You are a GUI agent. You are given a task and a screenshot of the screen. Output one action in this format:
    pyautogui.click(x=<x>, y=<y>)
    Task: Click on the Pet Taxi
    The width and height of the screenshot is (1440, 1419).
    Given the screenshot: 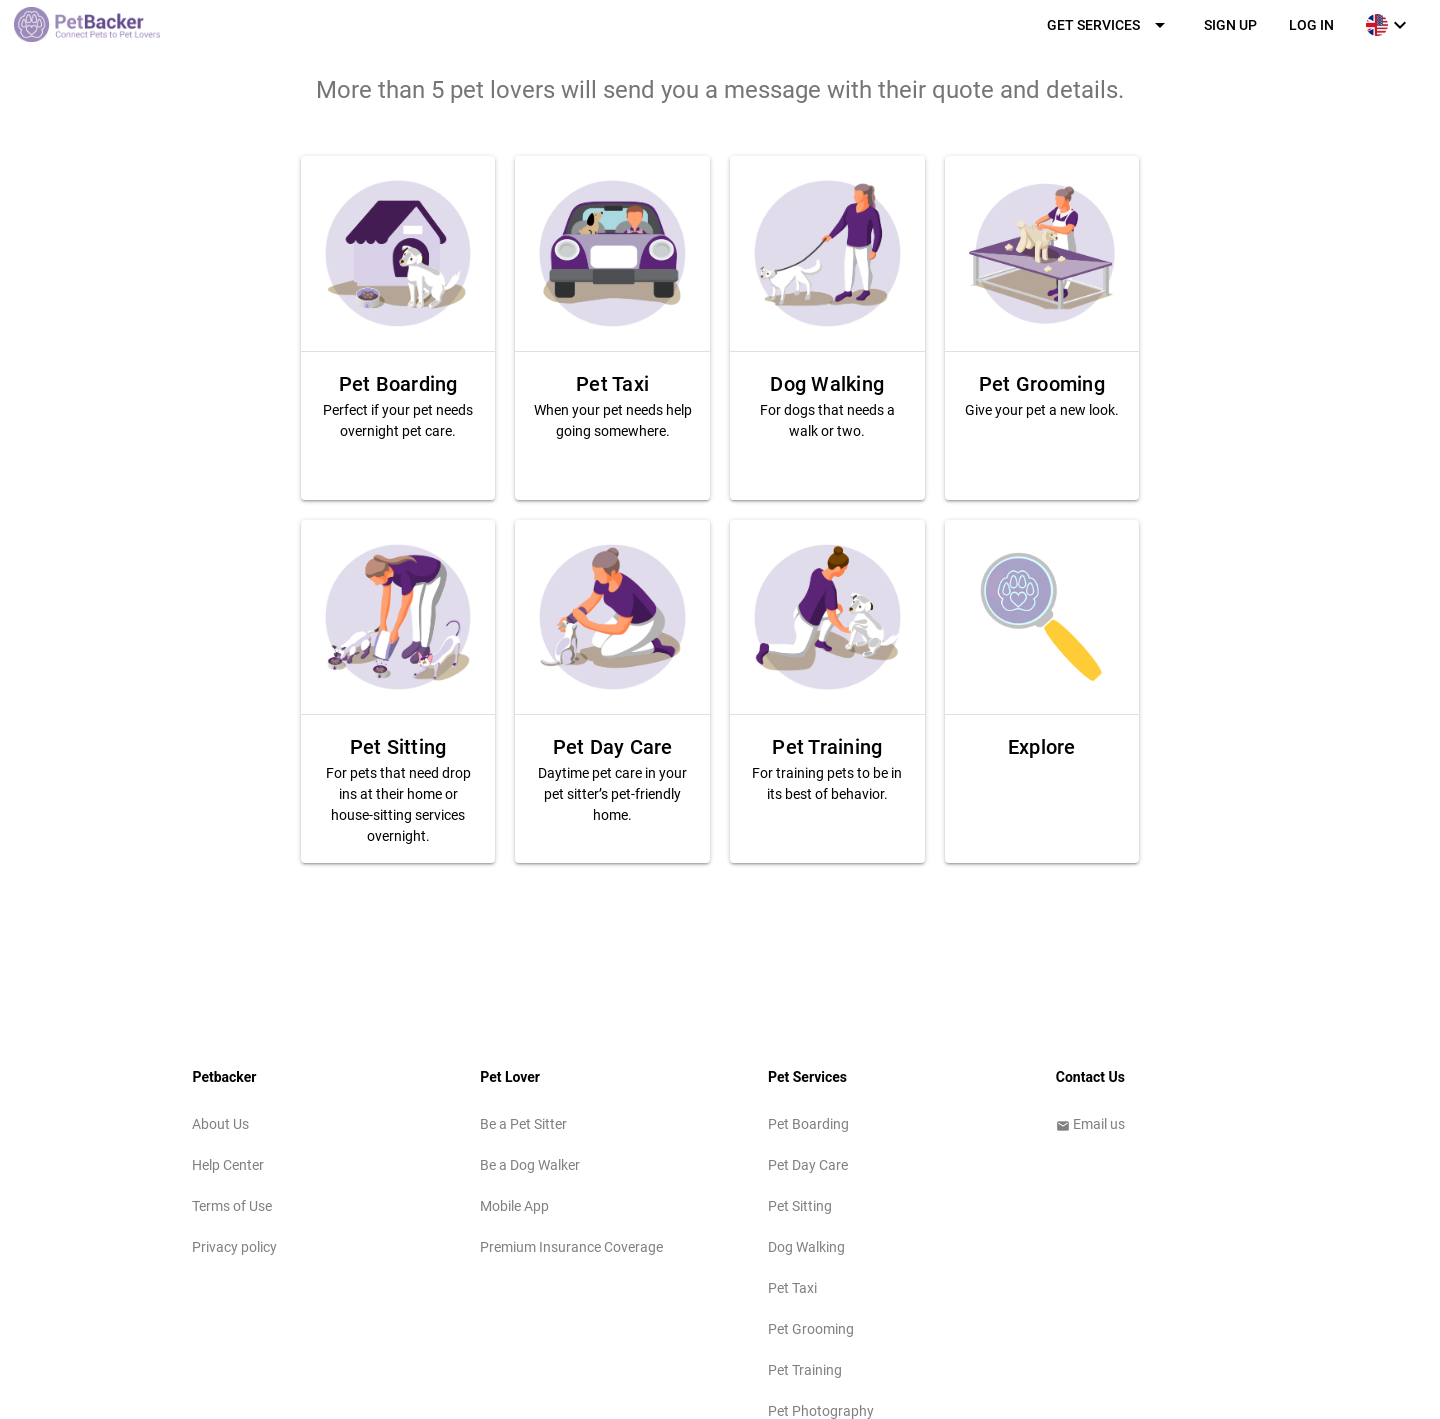 What is the action you would take?
    pyautogui.click(x=792, y=1288)
    